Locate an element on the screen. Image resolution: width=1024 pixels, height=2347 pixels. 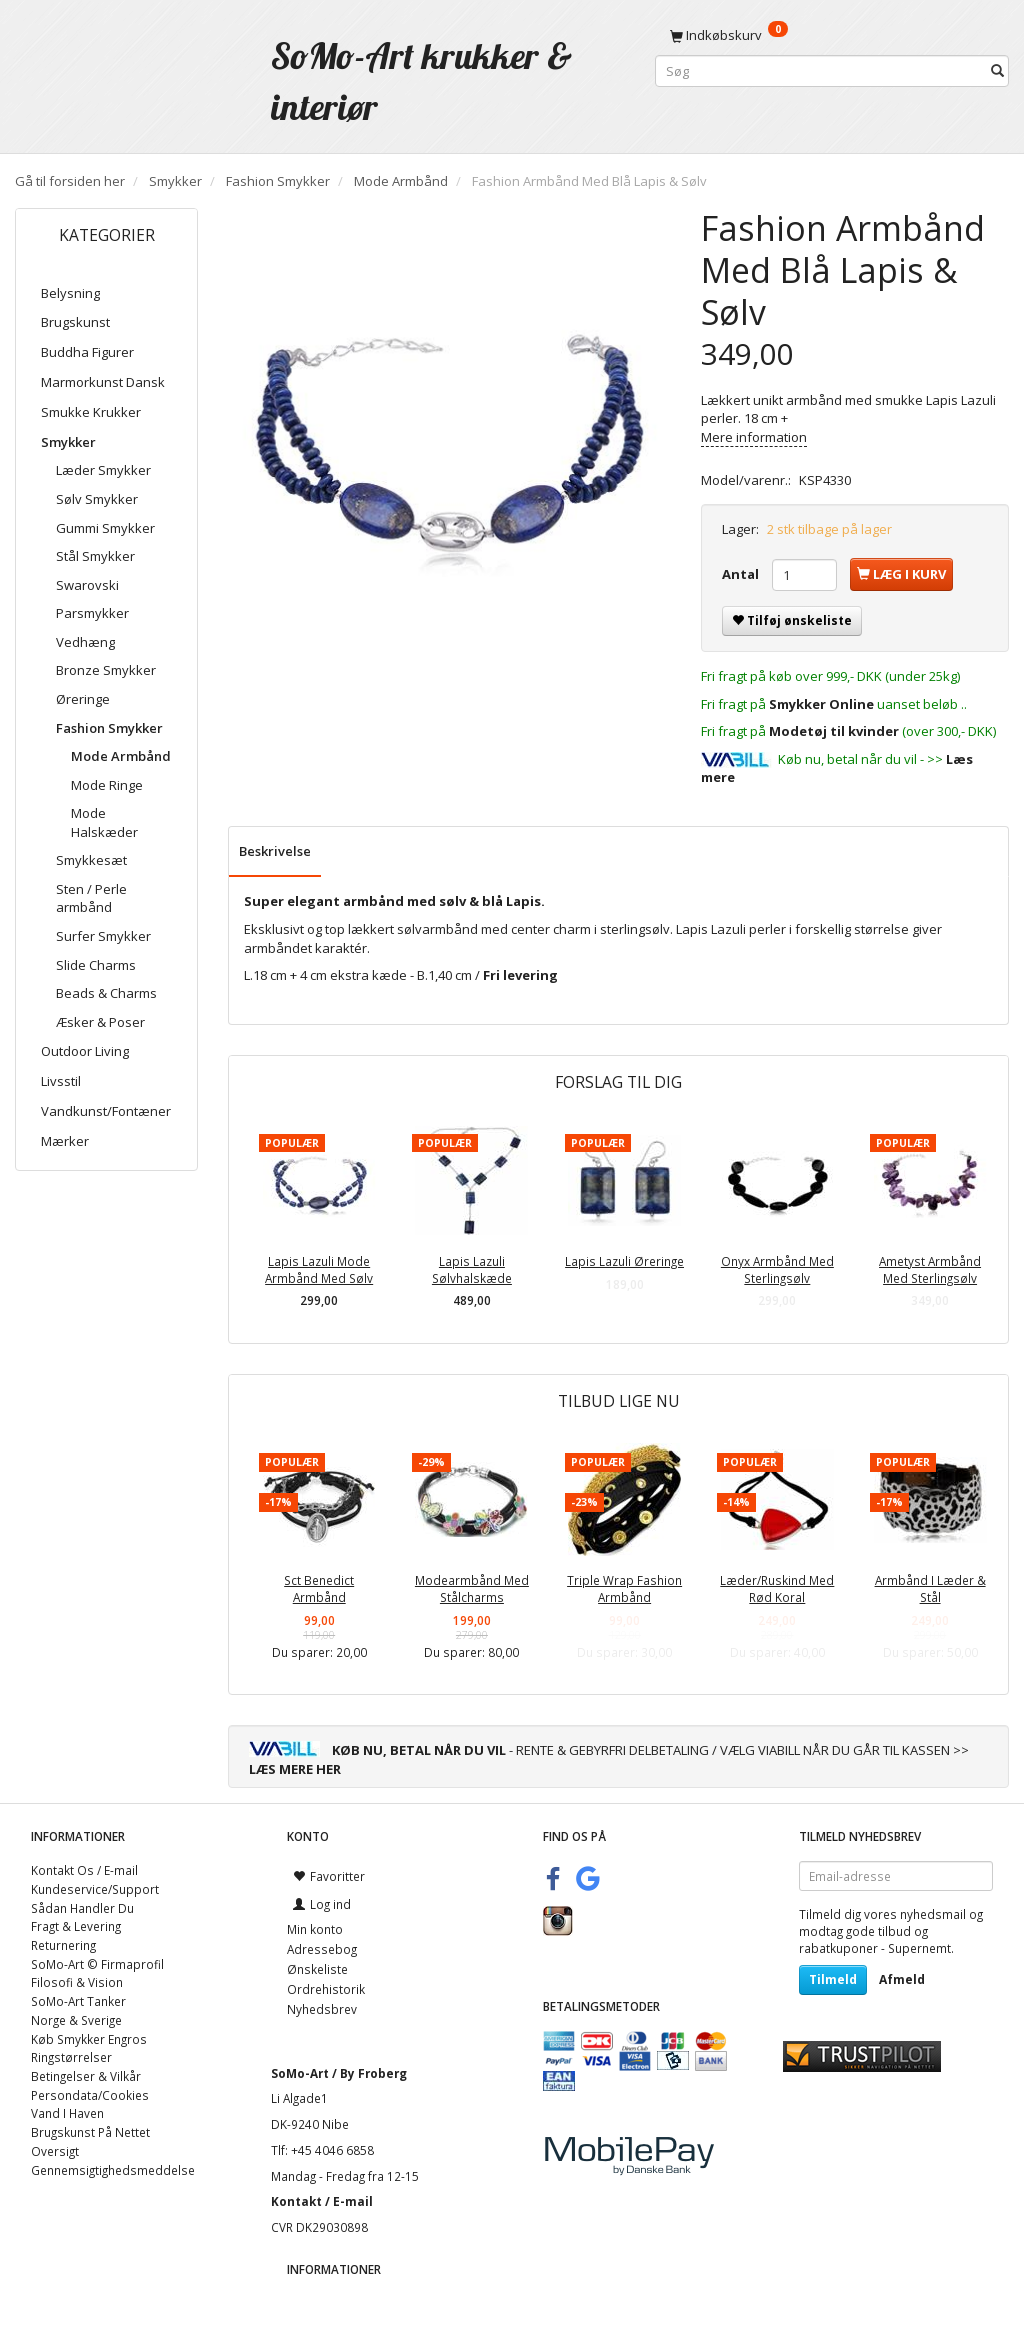
Tilmeld is located at coordinates (833, 1979).